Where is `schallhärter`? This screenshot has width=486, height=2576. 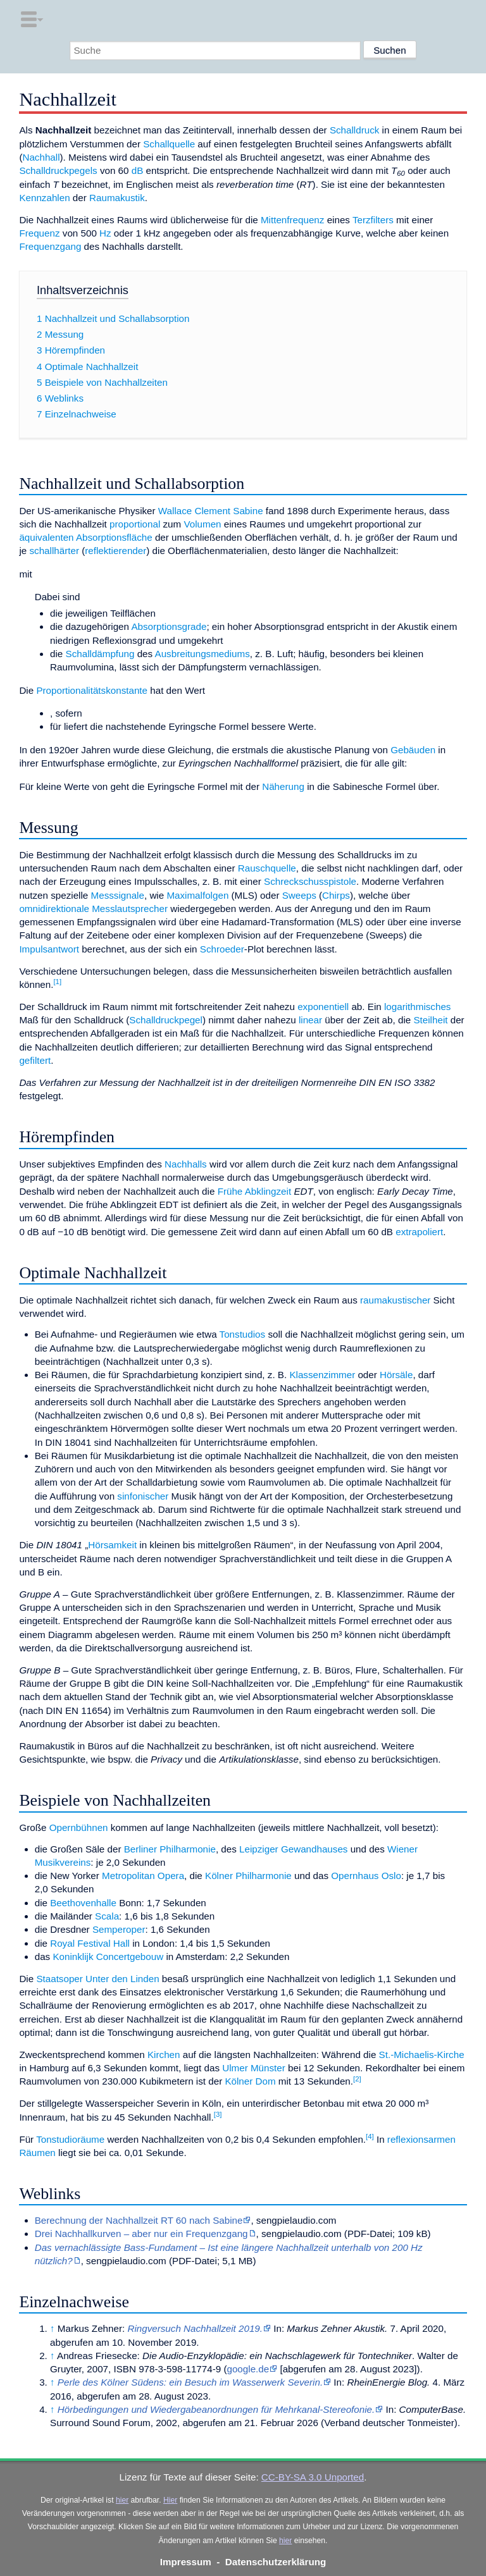 schallhärter is located at coordinates (54, 550).